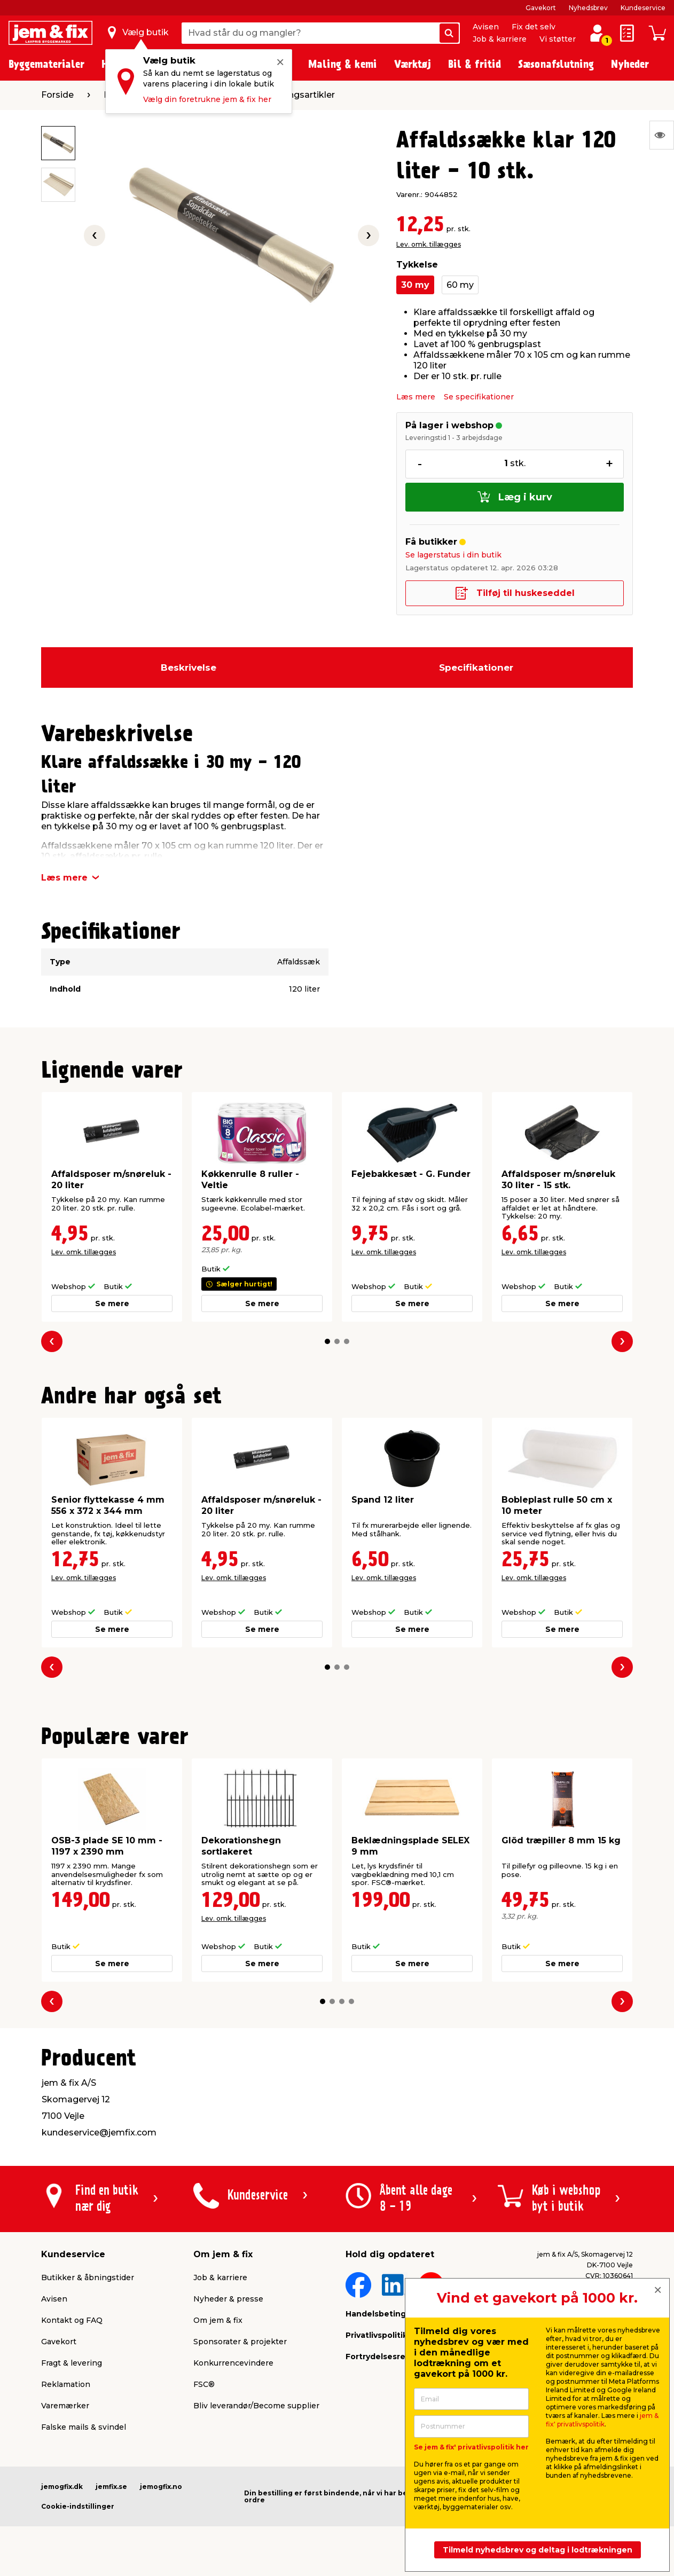 The width and height of the screenshot is (674, 2576). Describe the element at coordinates (233, 2363) in the screenshot. I see `Konkurrencevindere` at that location.